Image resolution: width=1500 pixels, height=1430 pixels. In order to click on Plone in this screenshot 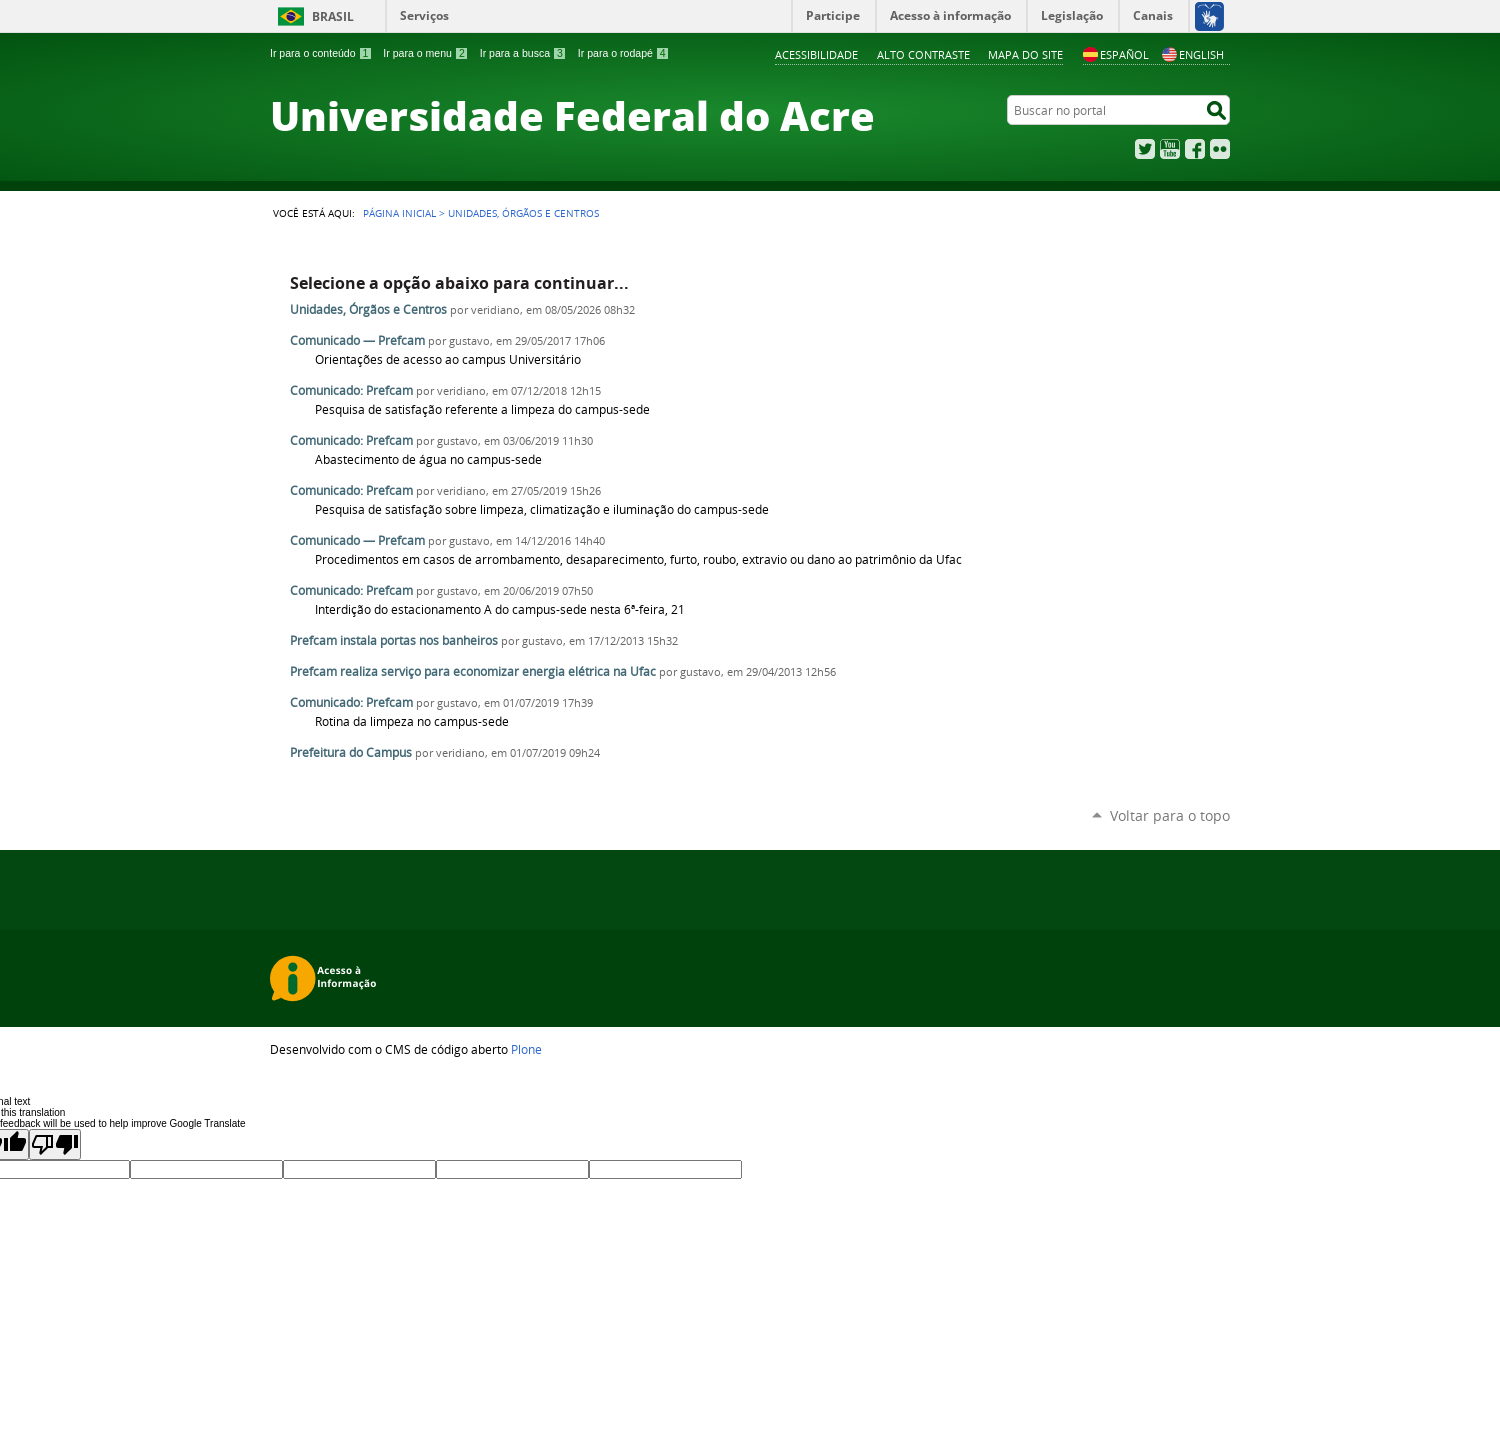, I will do `click(526, 1049)`.